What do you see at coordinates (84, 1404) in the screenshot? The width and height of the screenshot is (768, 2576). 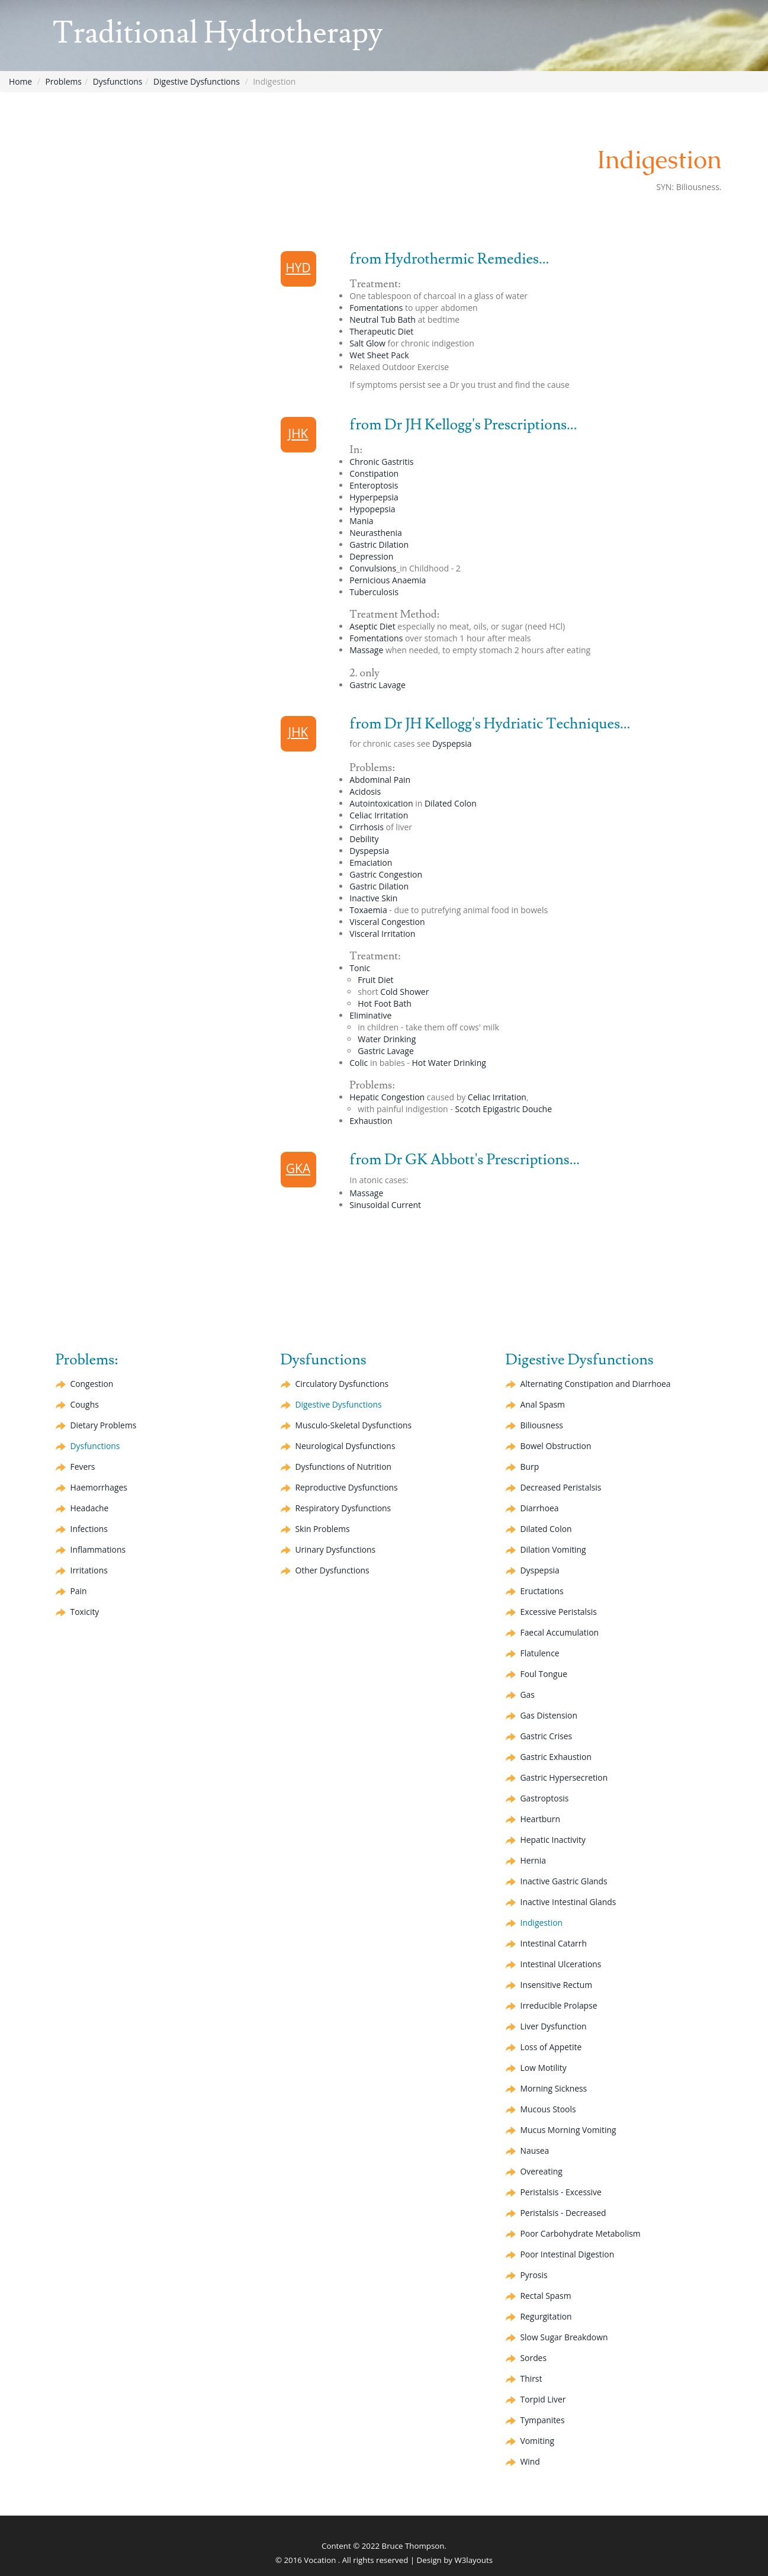 I see `Coughs` at bounding box center [84, 1404].